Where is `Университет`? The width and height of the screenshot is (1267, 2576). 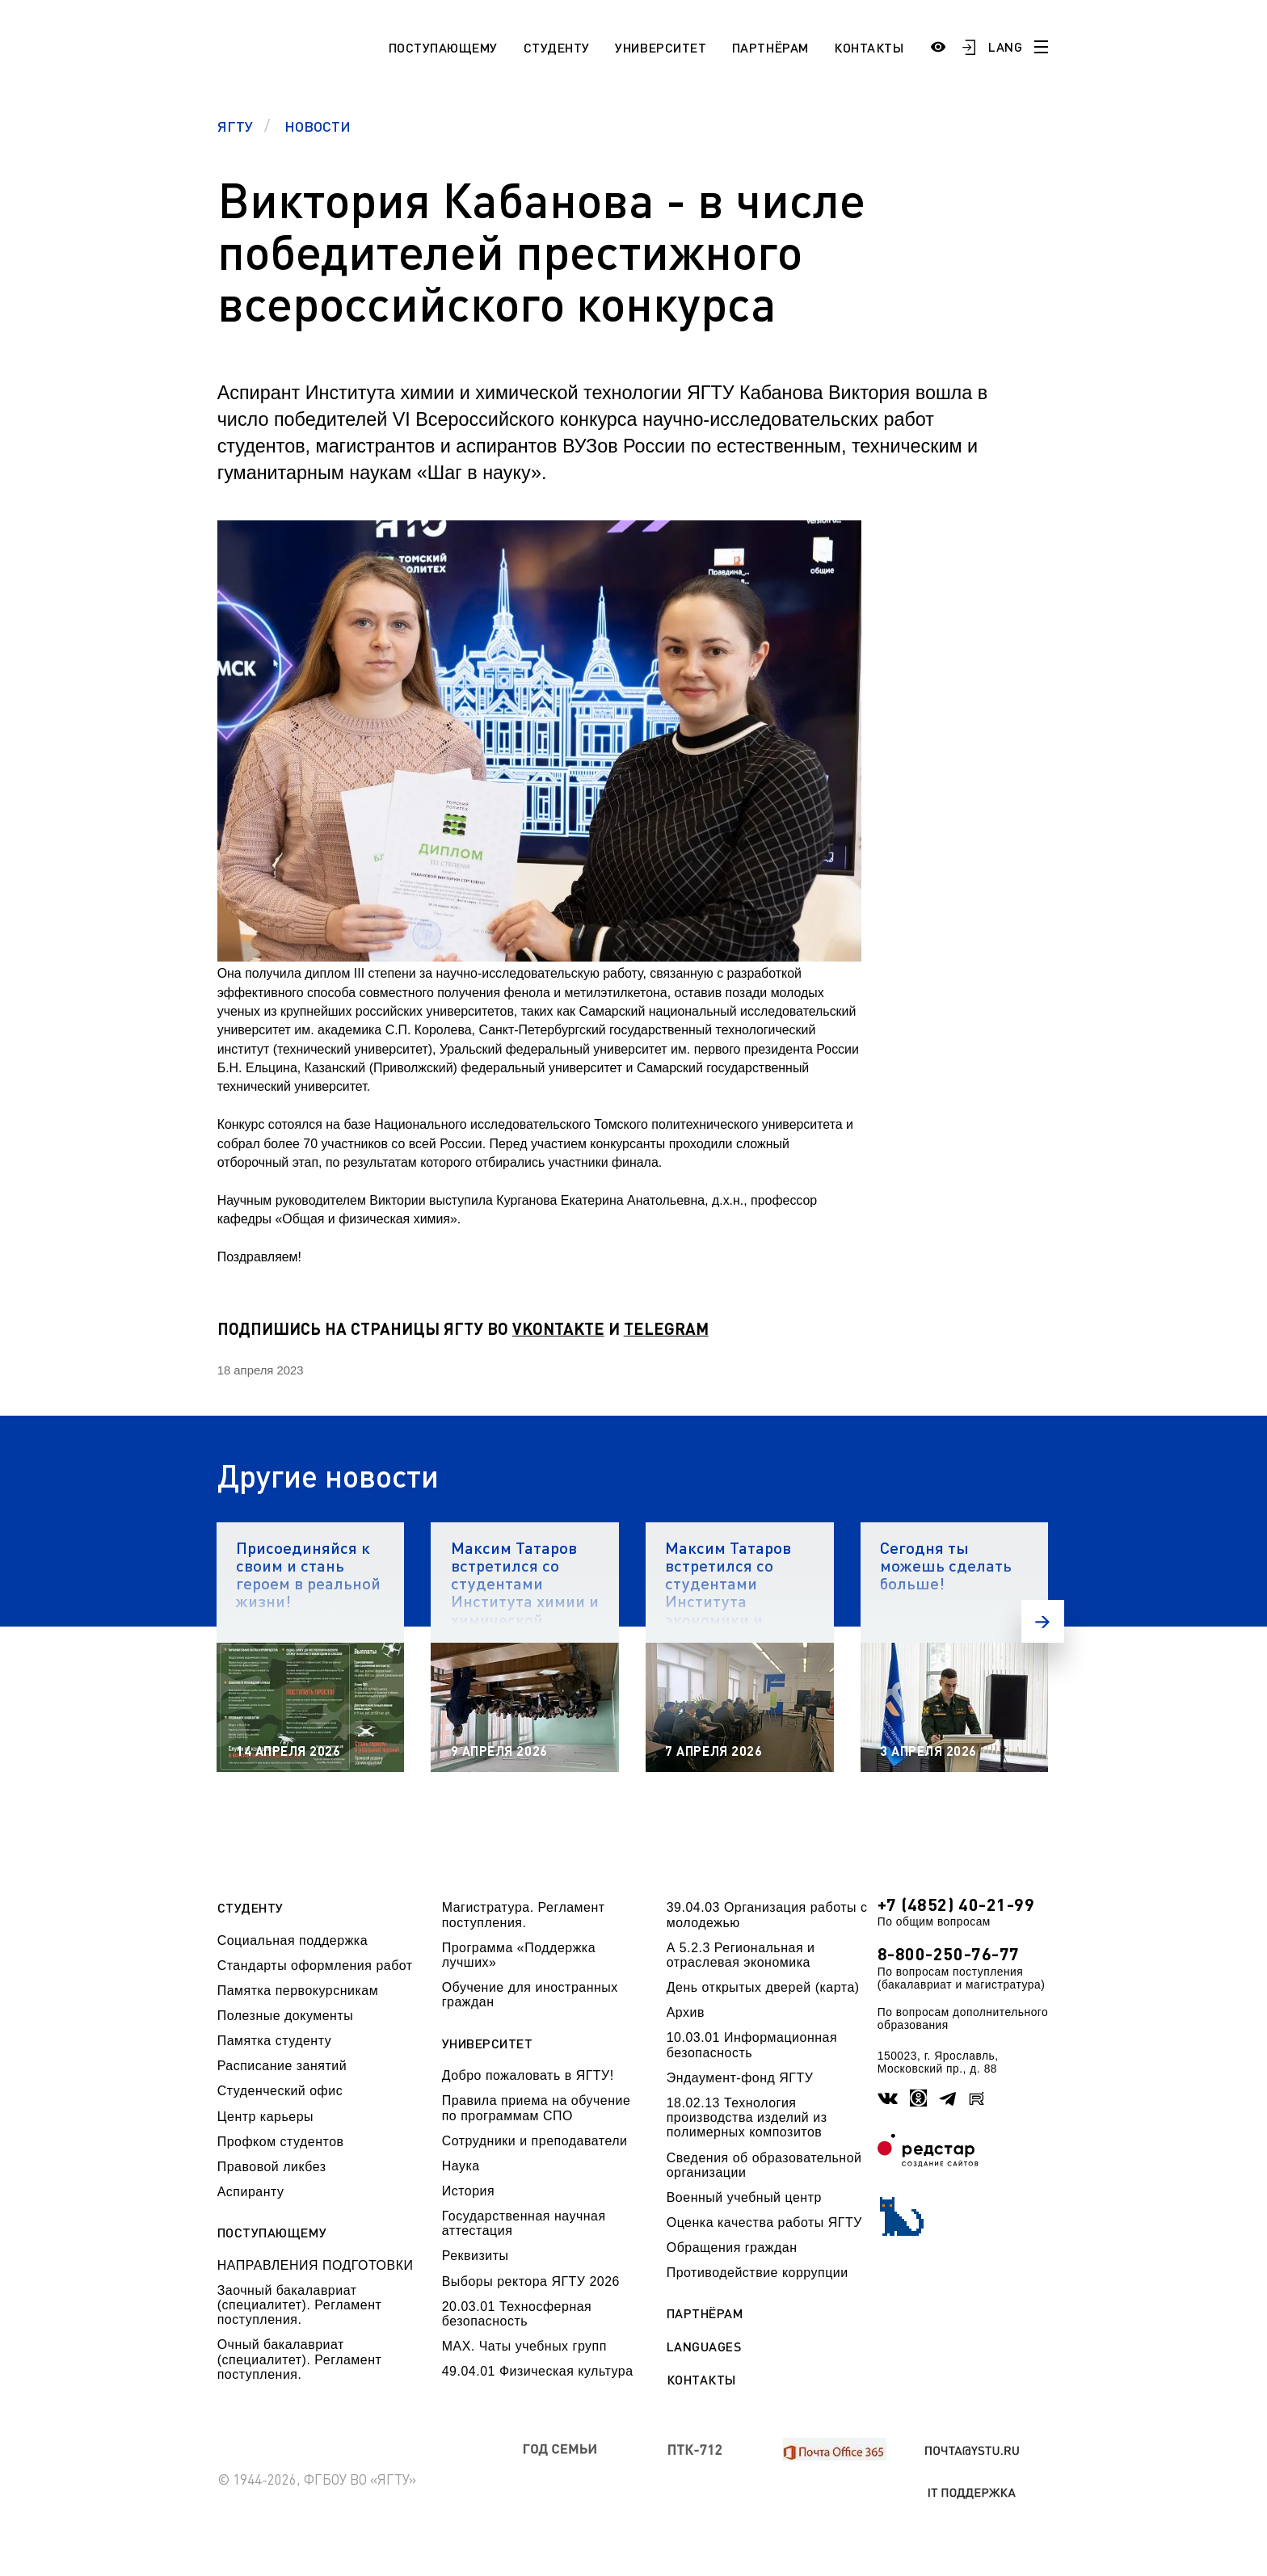 Университет is located at coordinates (660, 47).